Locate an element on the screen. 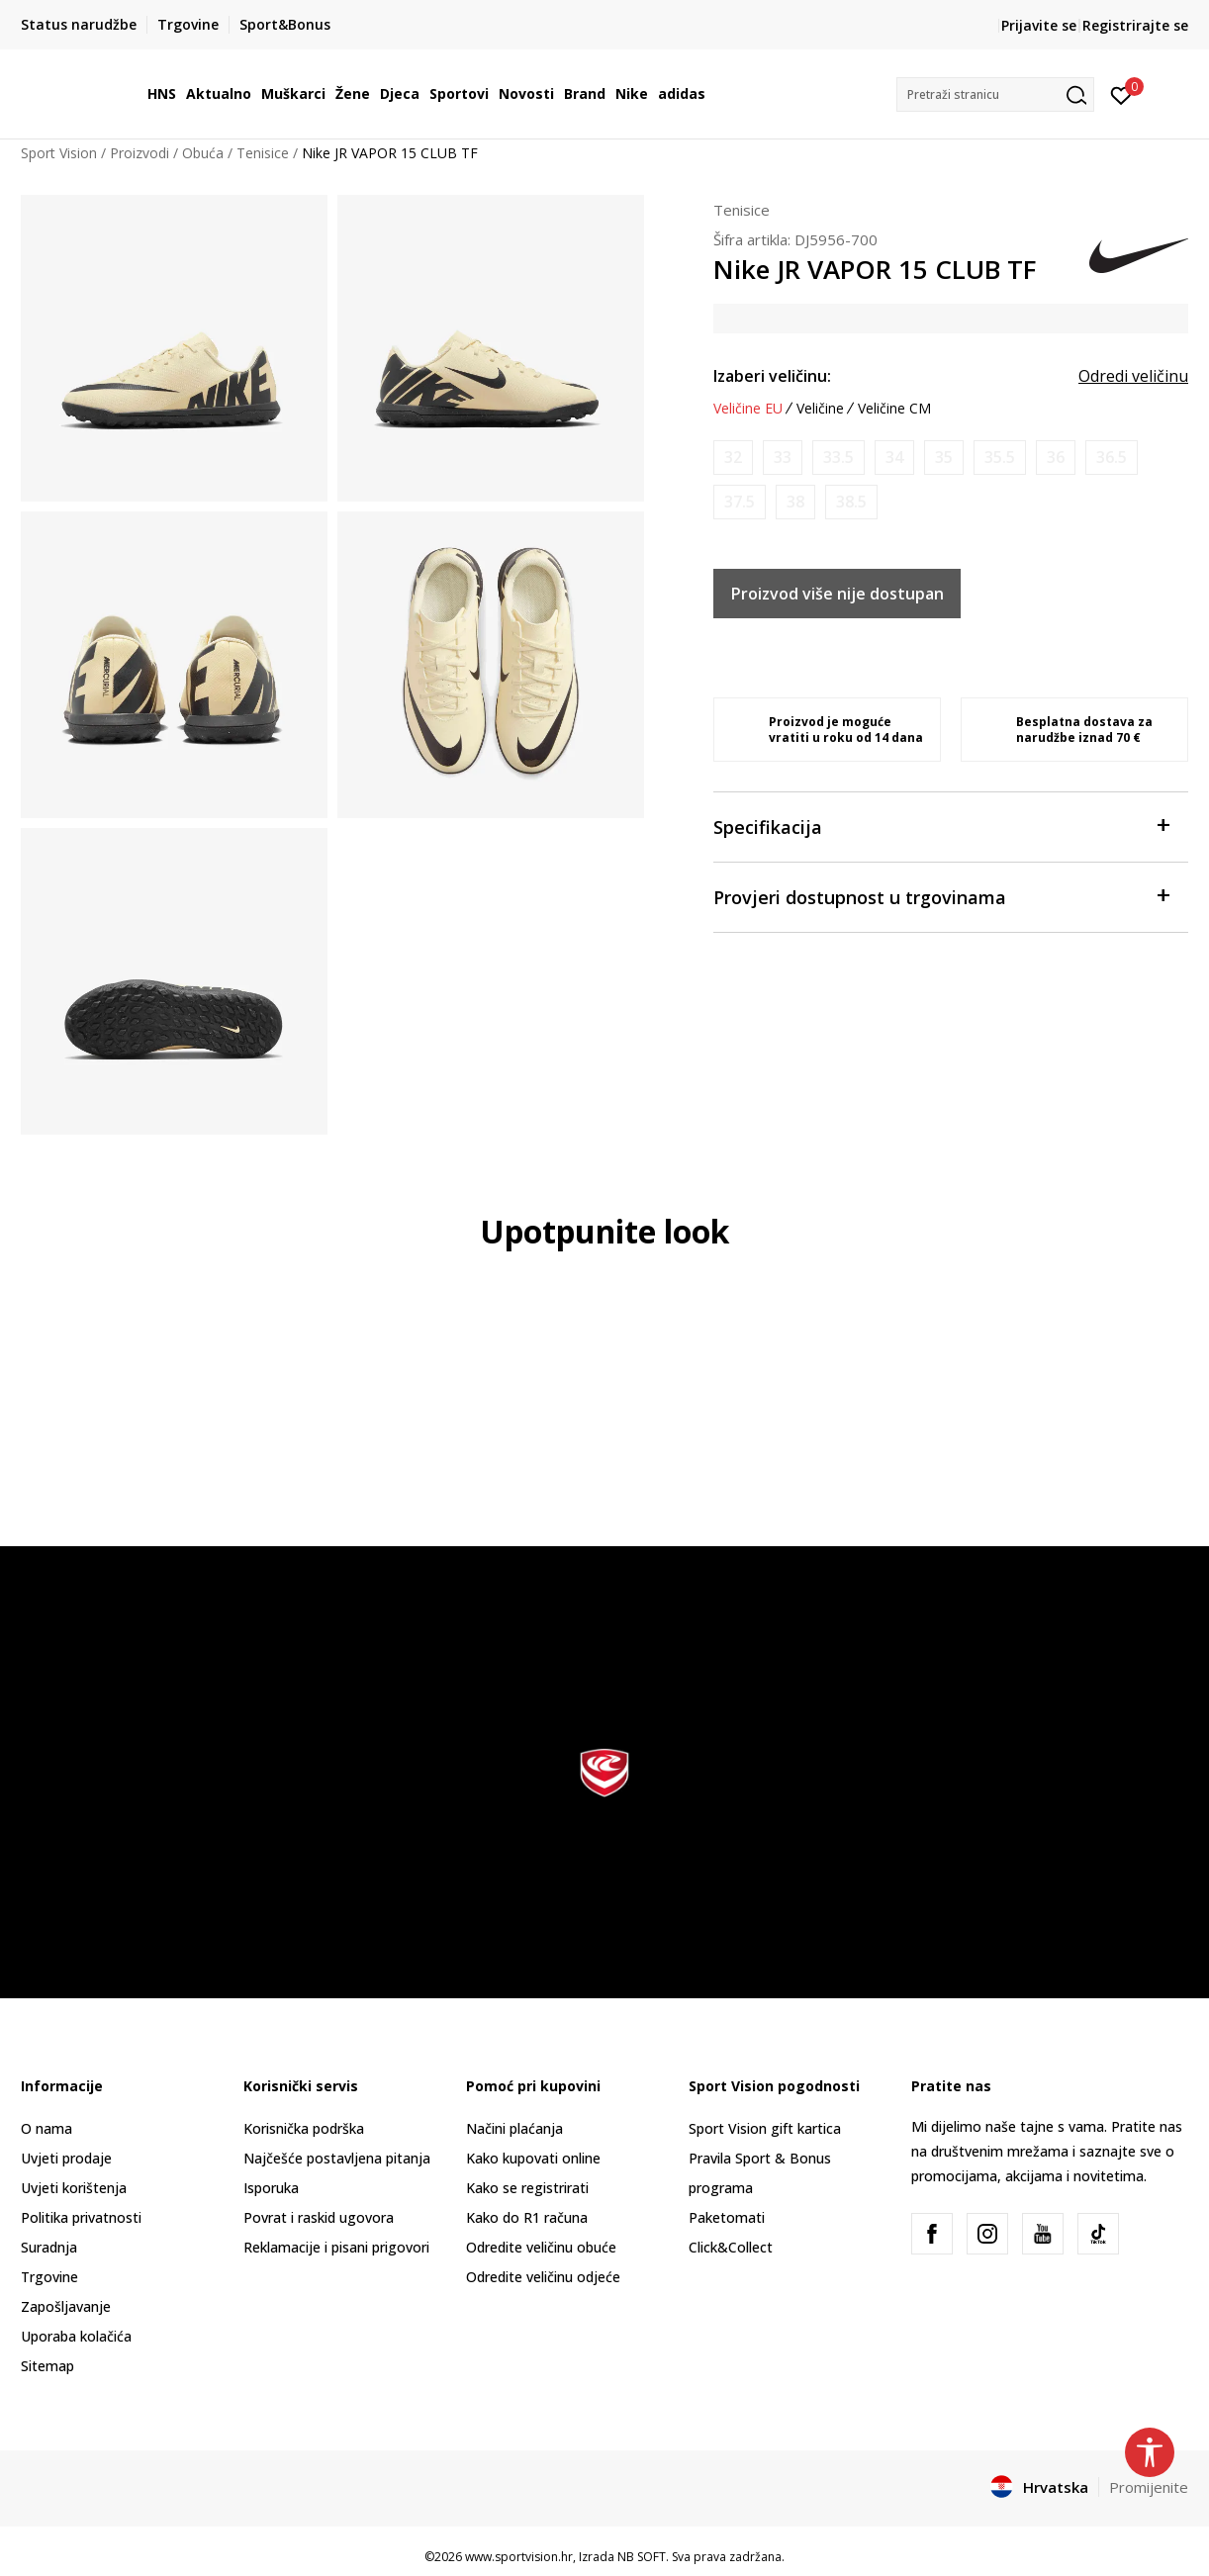  Uvjeti prodaje is located at coordinates (66, 2158).